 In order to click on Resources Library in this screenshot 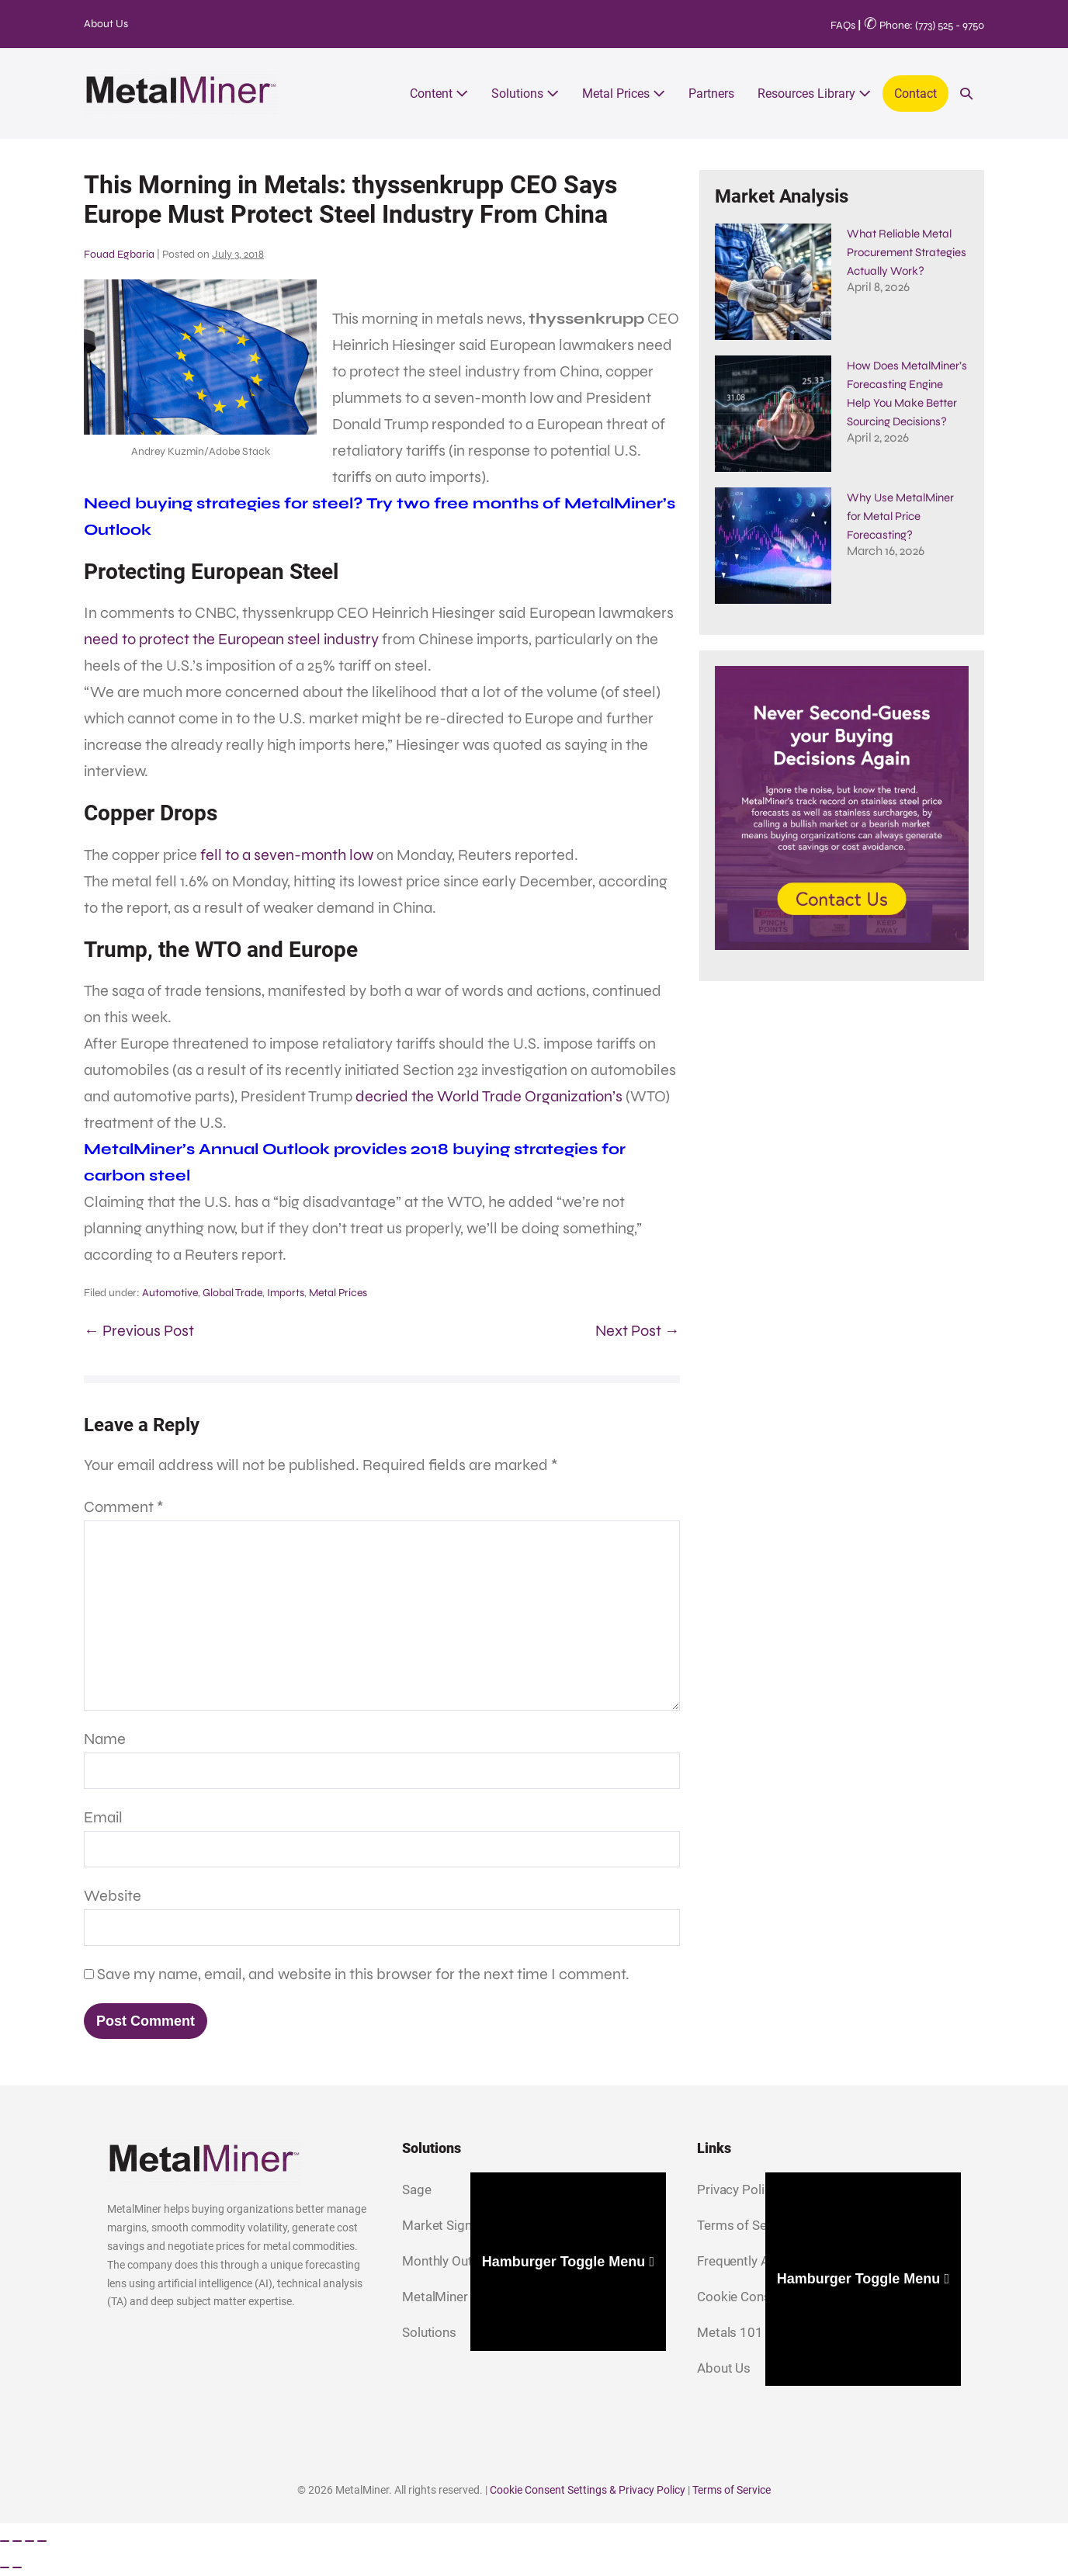, I will do `click(814, 93)`.